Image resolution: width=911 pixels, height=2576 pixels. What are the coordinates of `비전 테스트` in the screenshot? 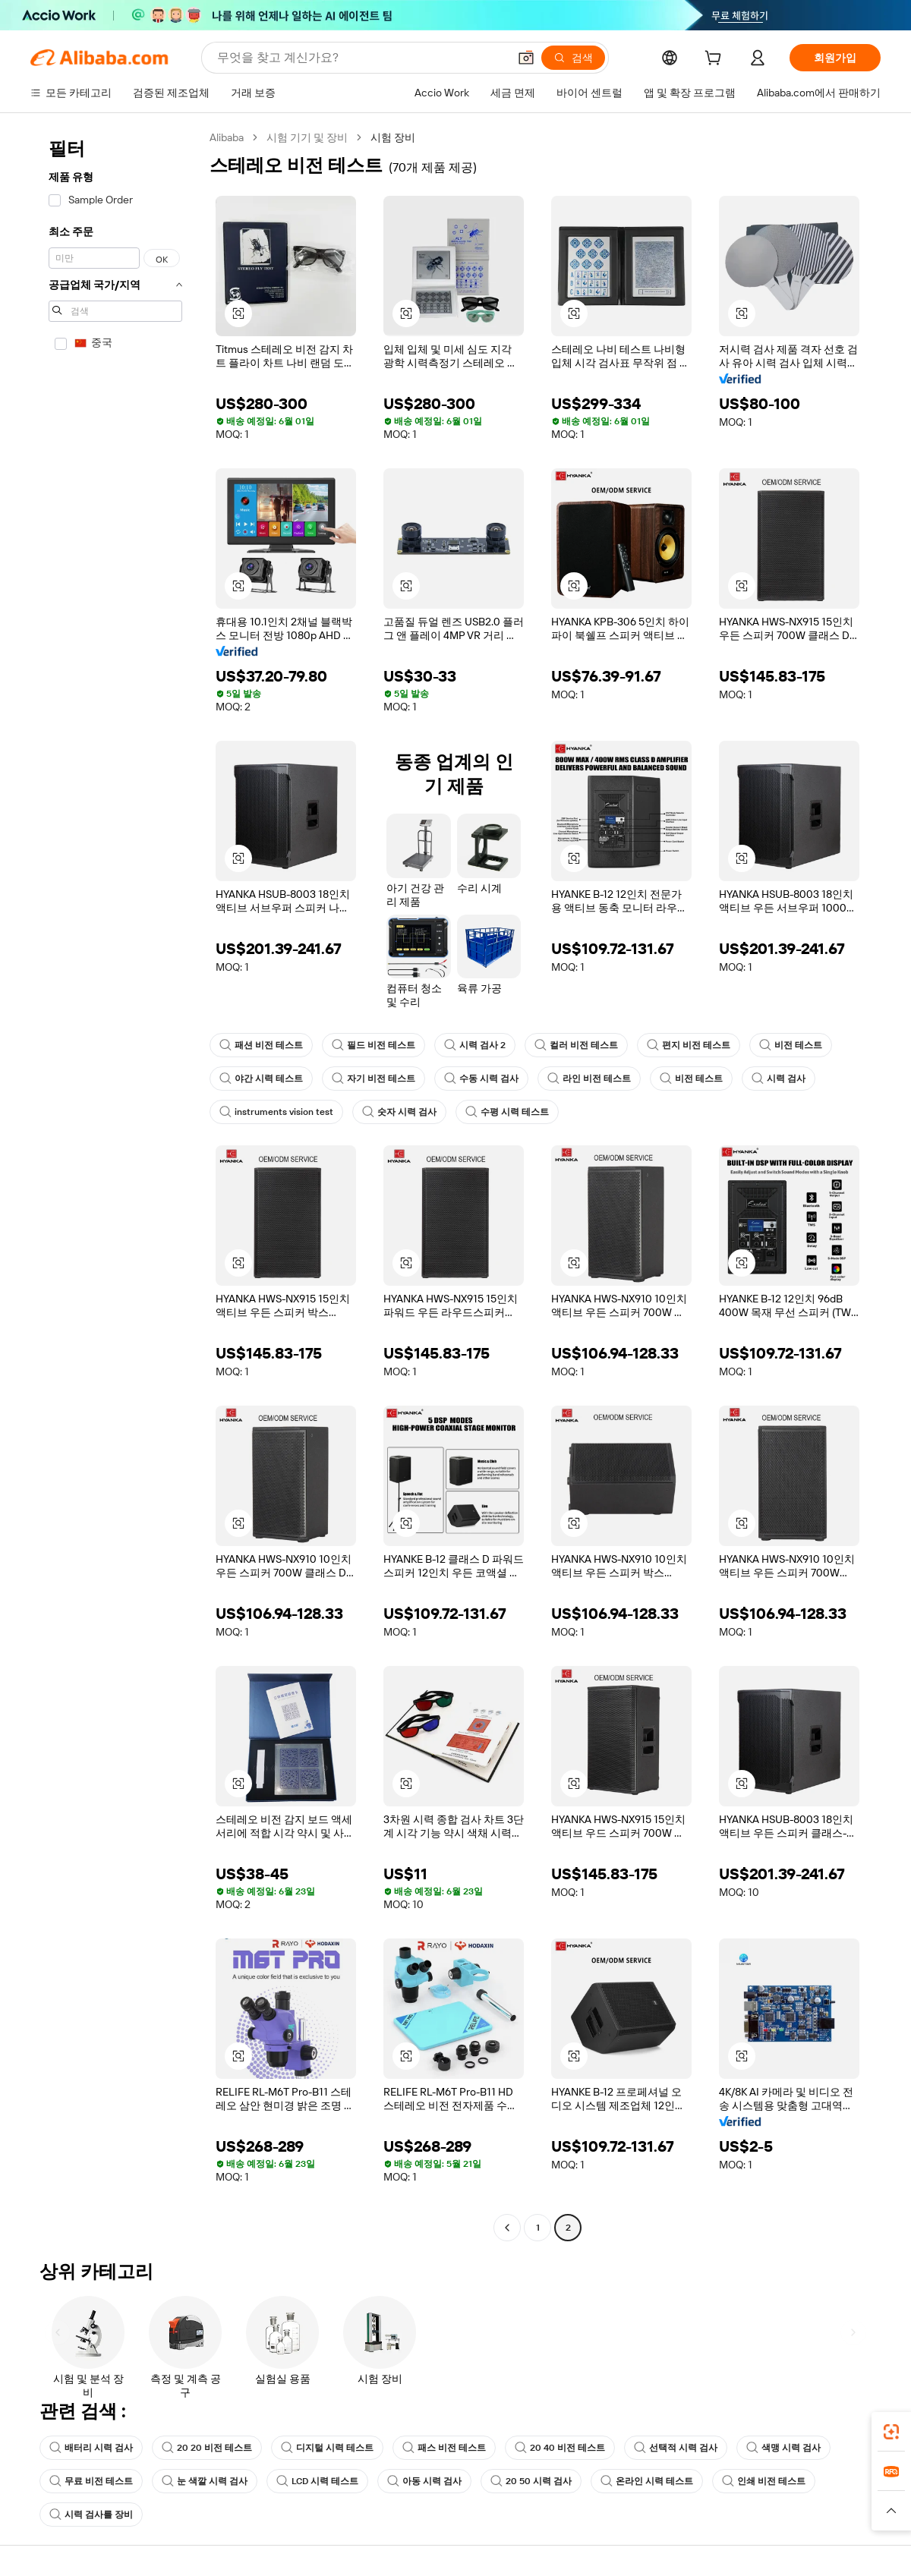 It's located at (790, 1045).